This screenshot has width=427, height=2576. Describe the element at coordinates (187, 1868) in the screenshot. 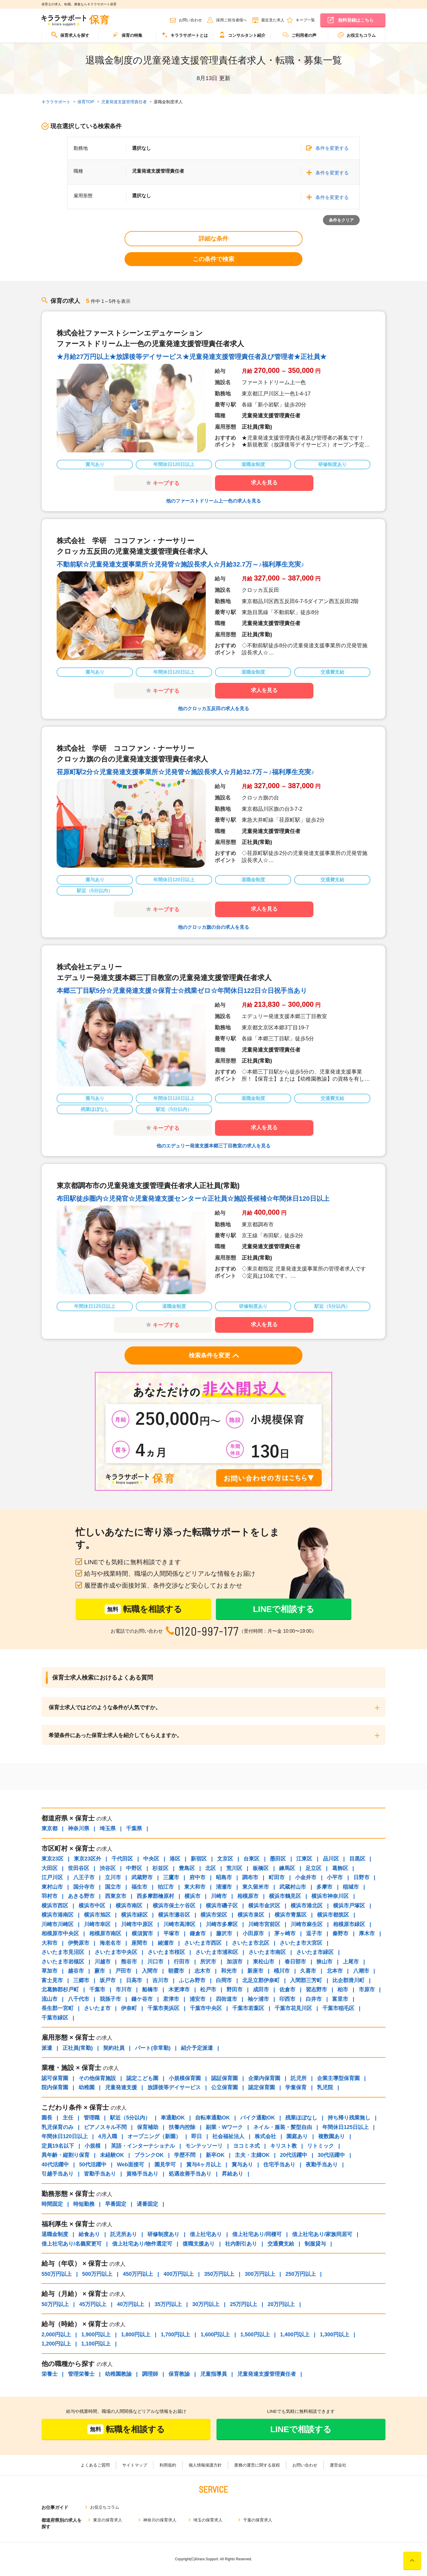

I see `豊島区` at that location.